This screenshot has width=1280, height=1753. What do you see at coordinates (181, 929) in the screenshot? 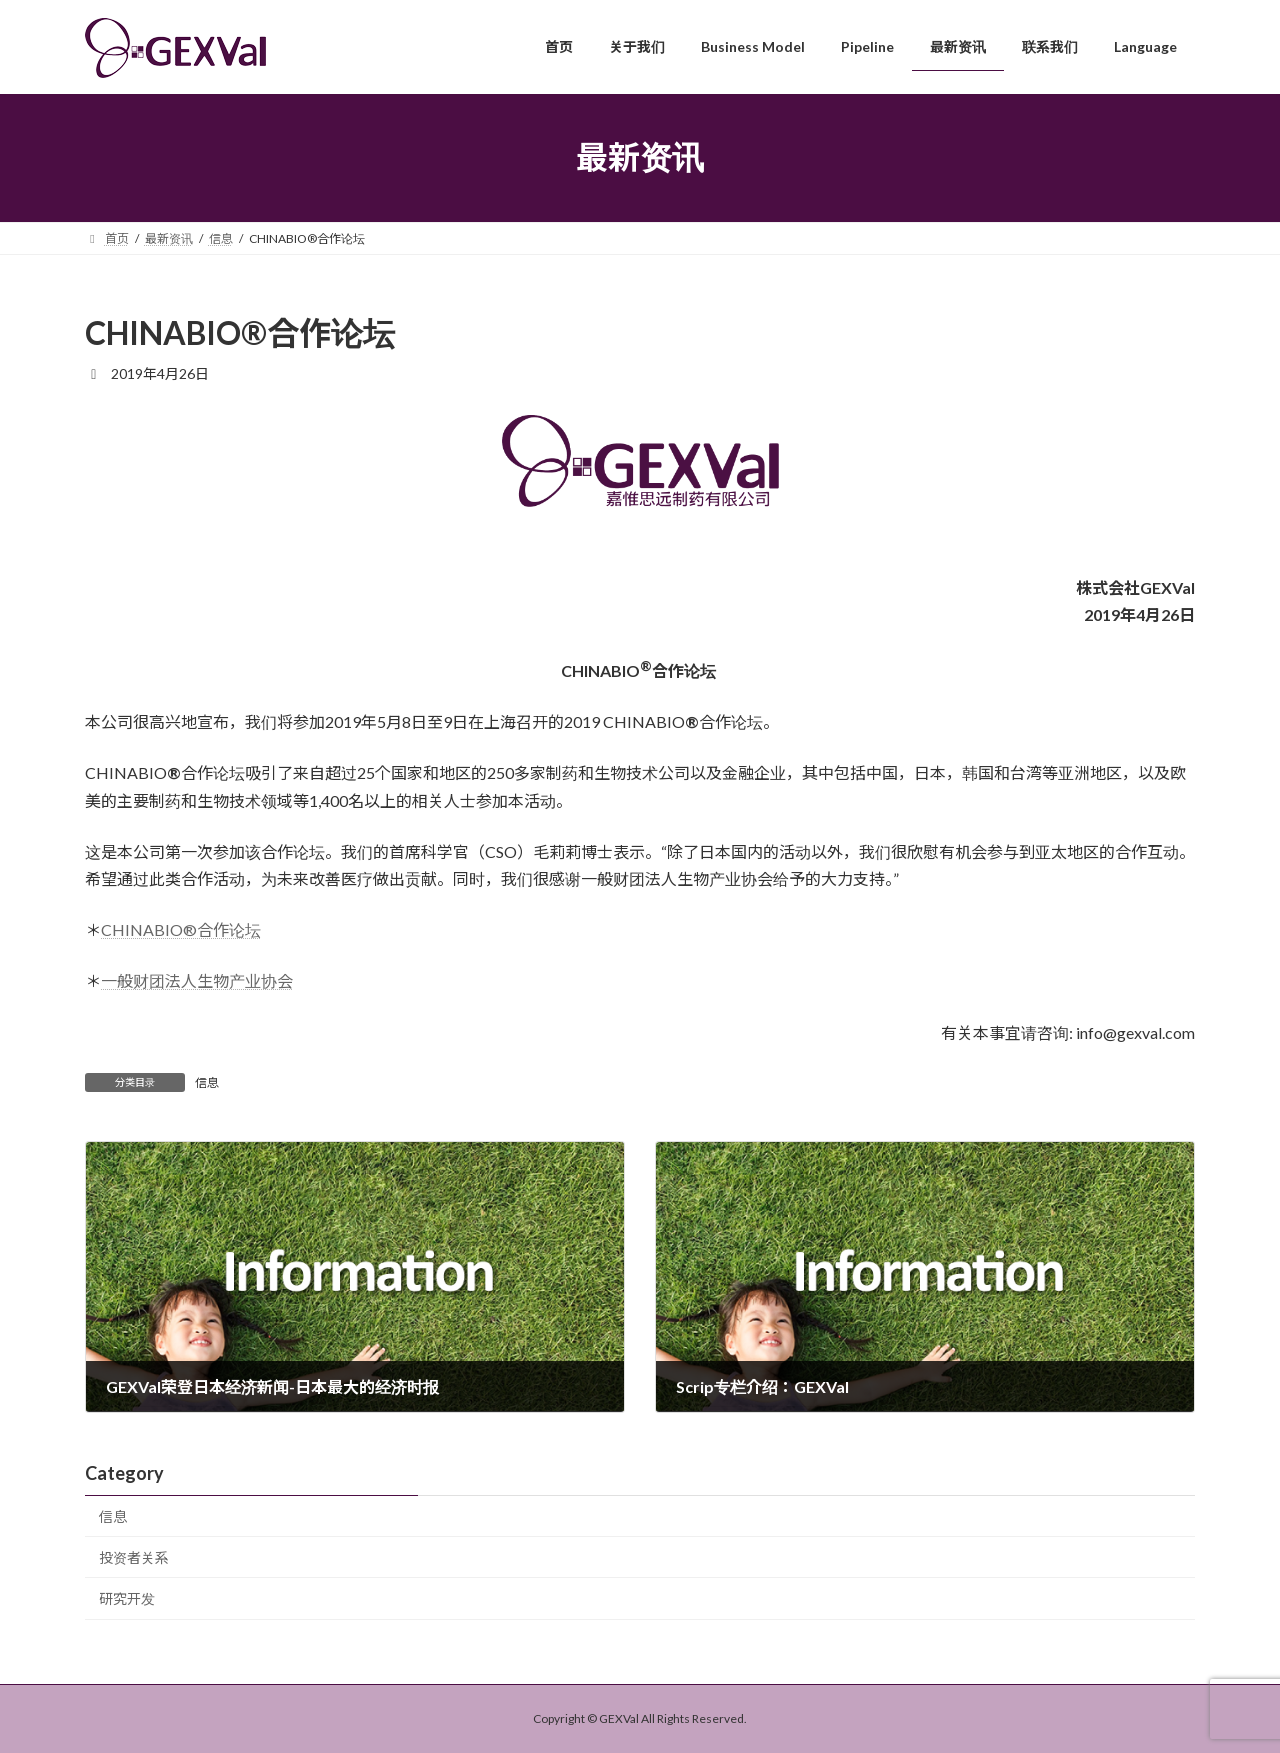
I see `CHINABIO` at bounding box center [181, 929].